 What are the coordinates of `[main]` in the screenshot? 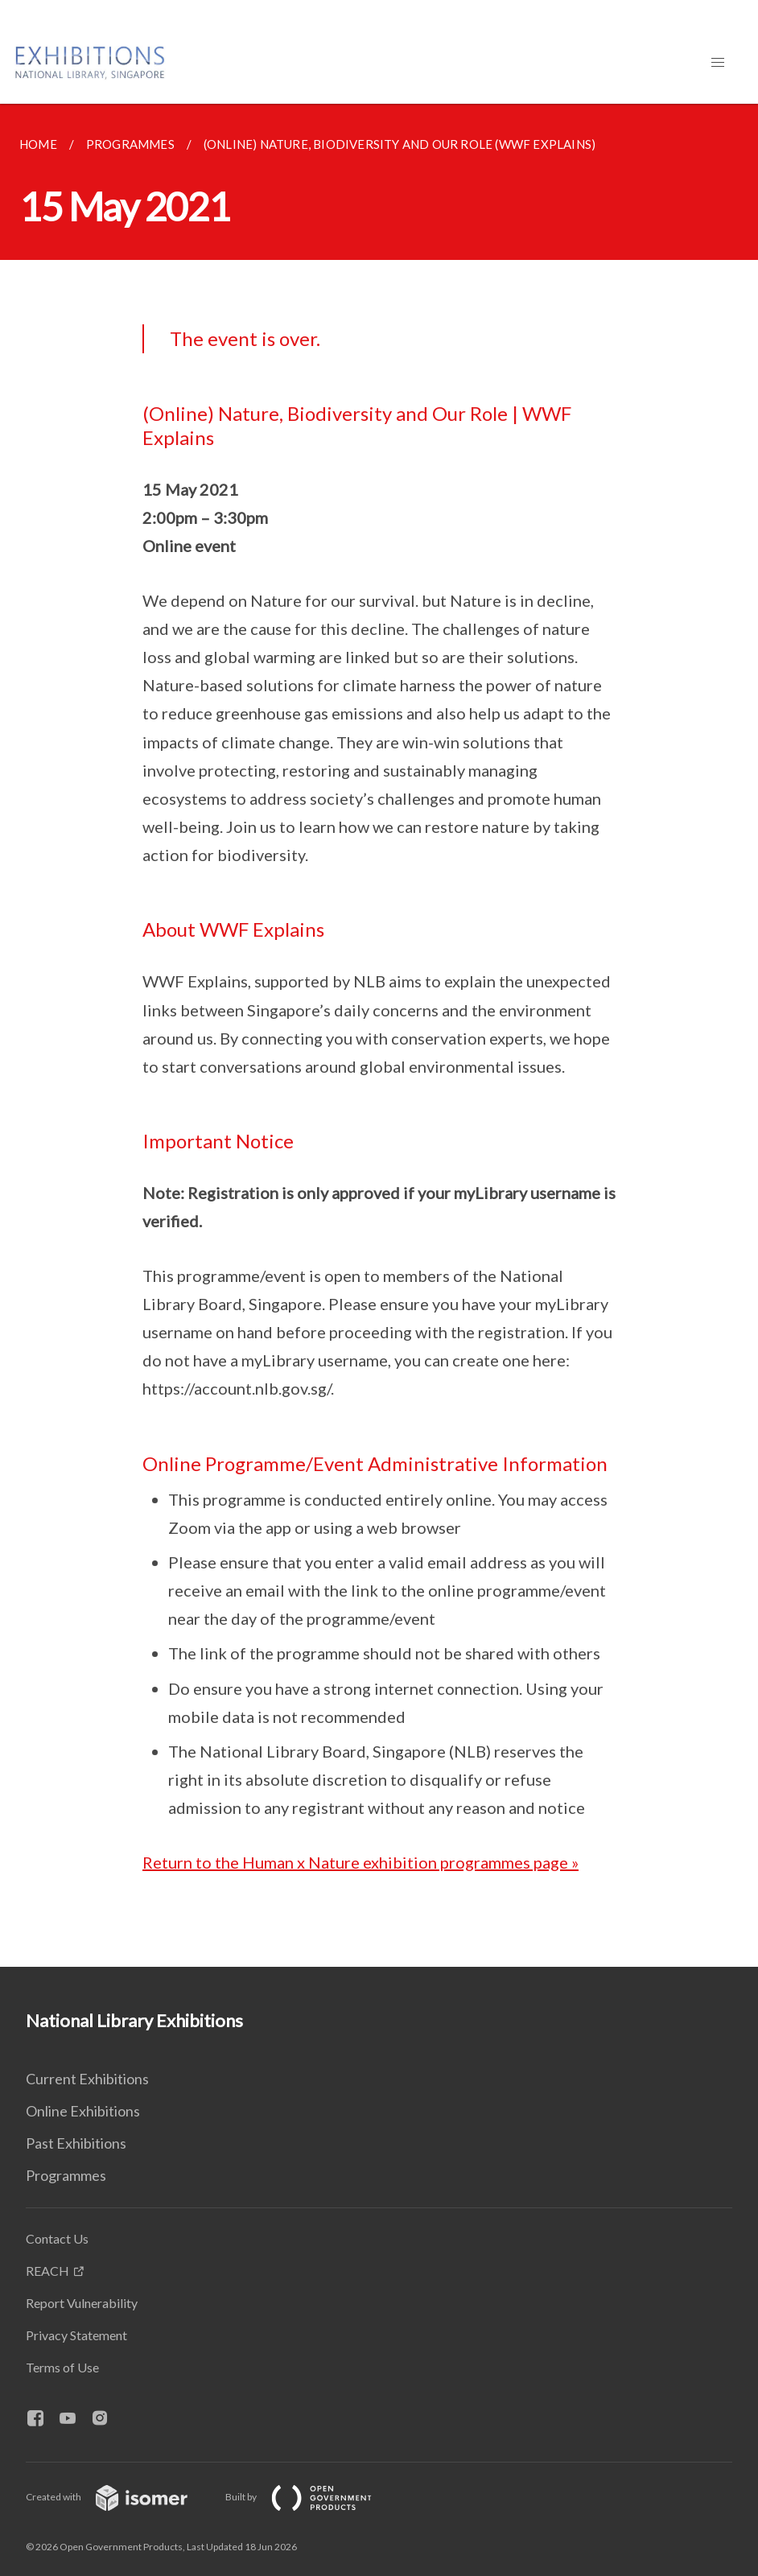 It's located at (379, 1035).